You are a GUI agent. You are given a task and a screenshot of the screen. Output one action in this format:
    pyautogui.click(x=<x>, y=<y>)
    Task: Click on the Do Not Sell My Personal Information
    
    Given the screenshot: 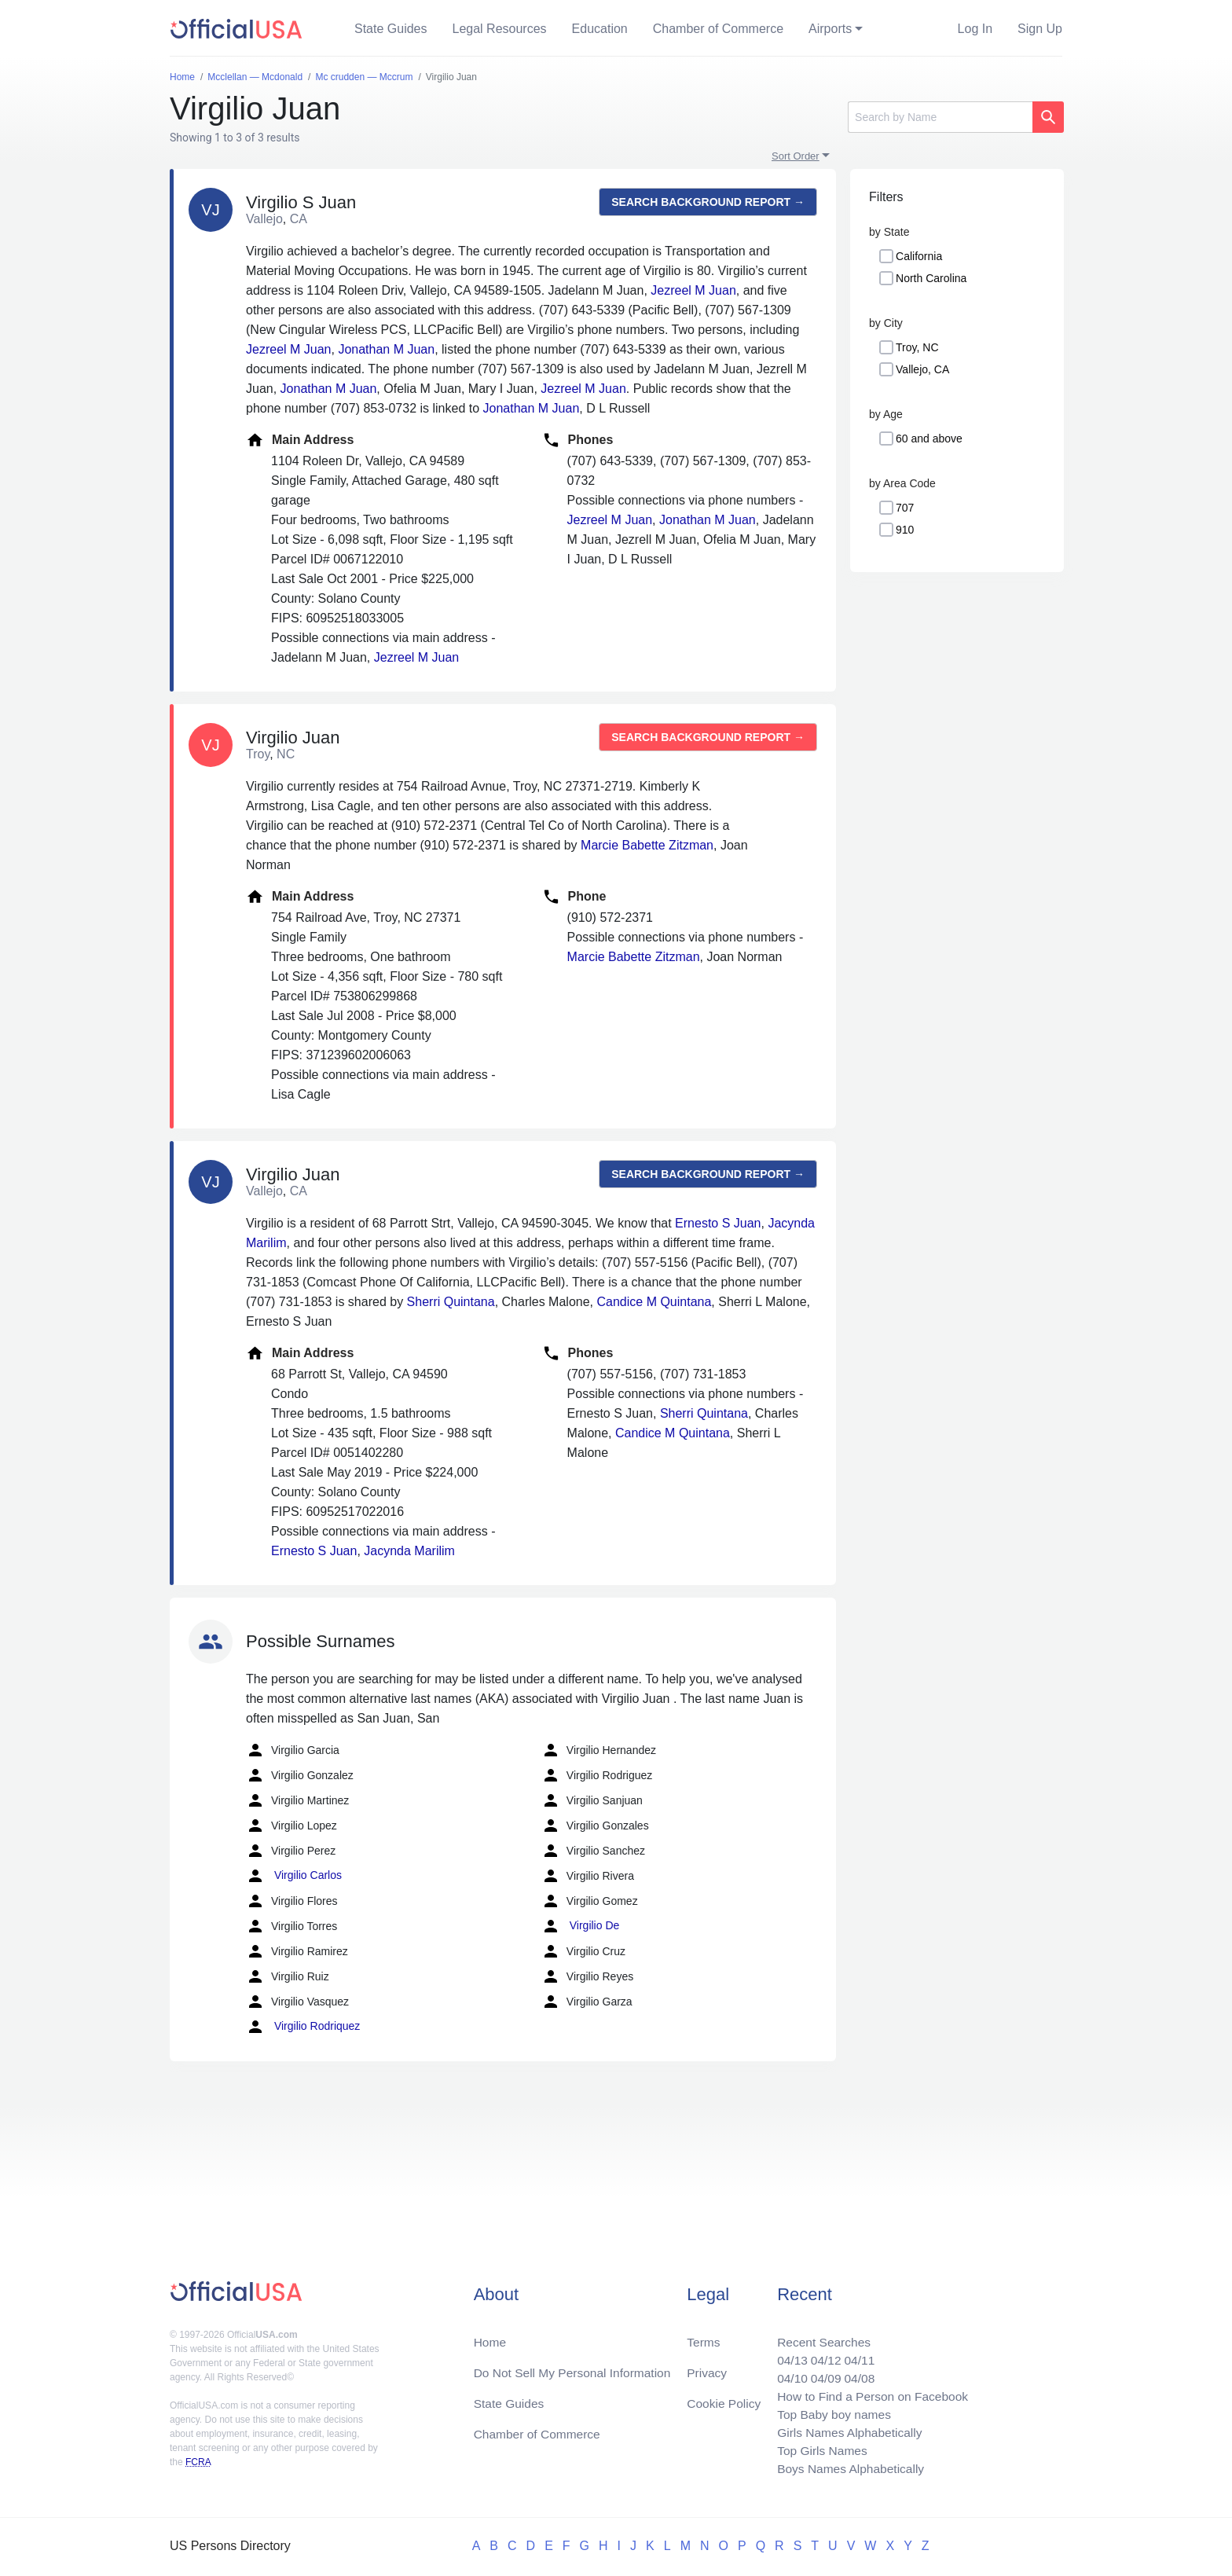 What is the action you would take?
    pyautogui.click(x=575, y=2367)
    